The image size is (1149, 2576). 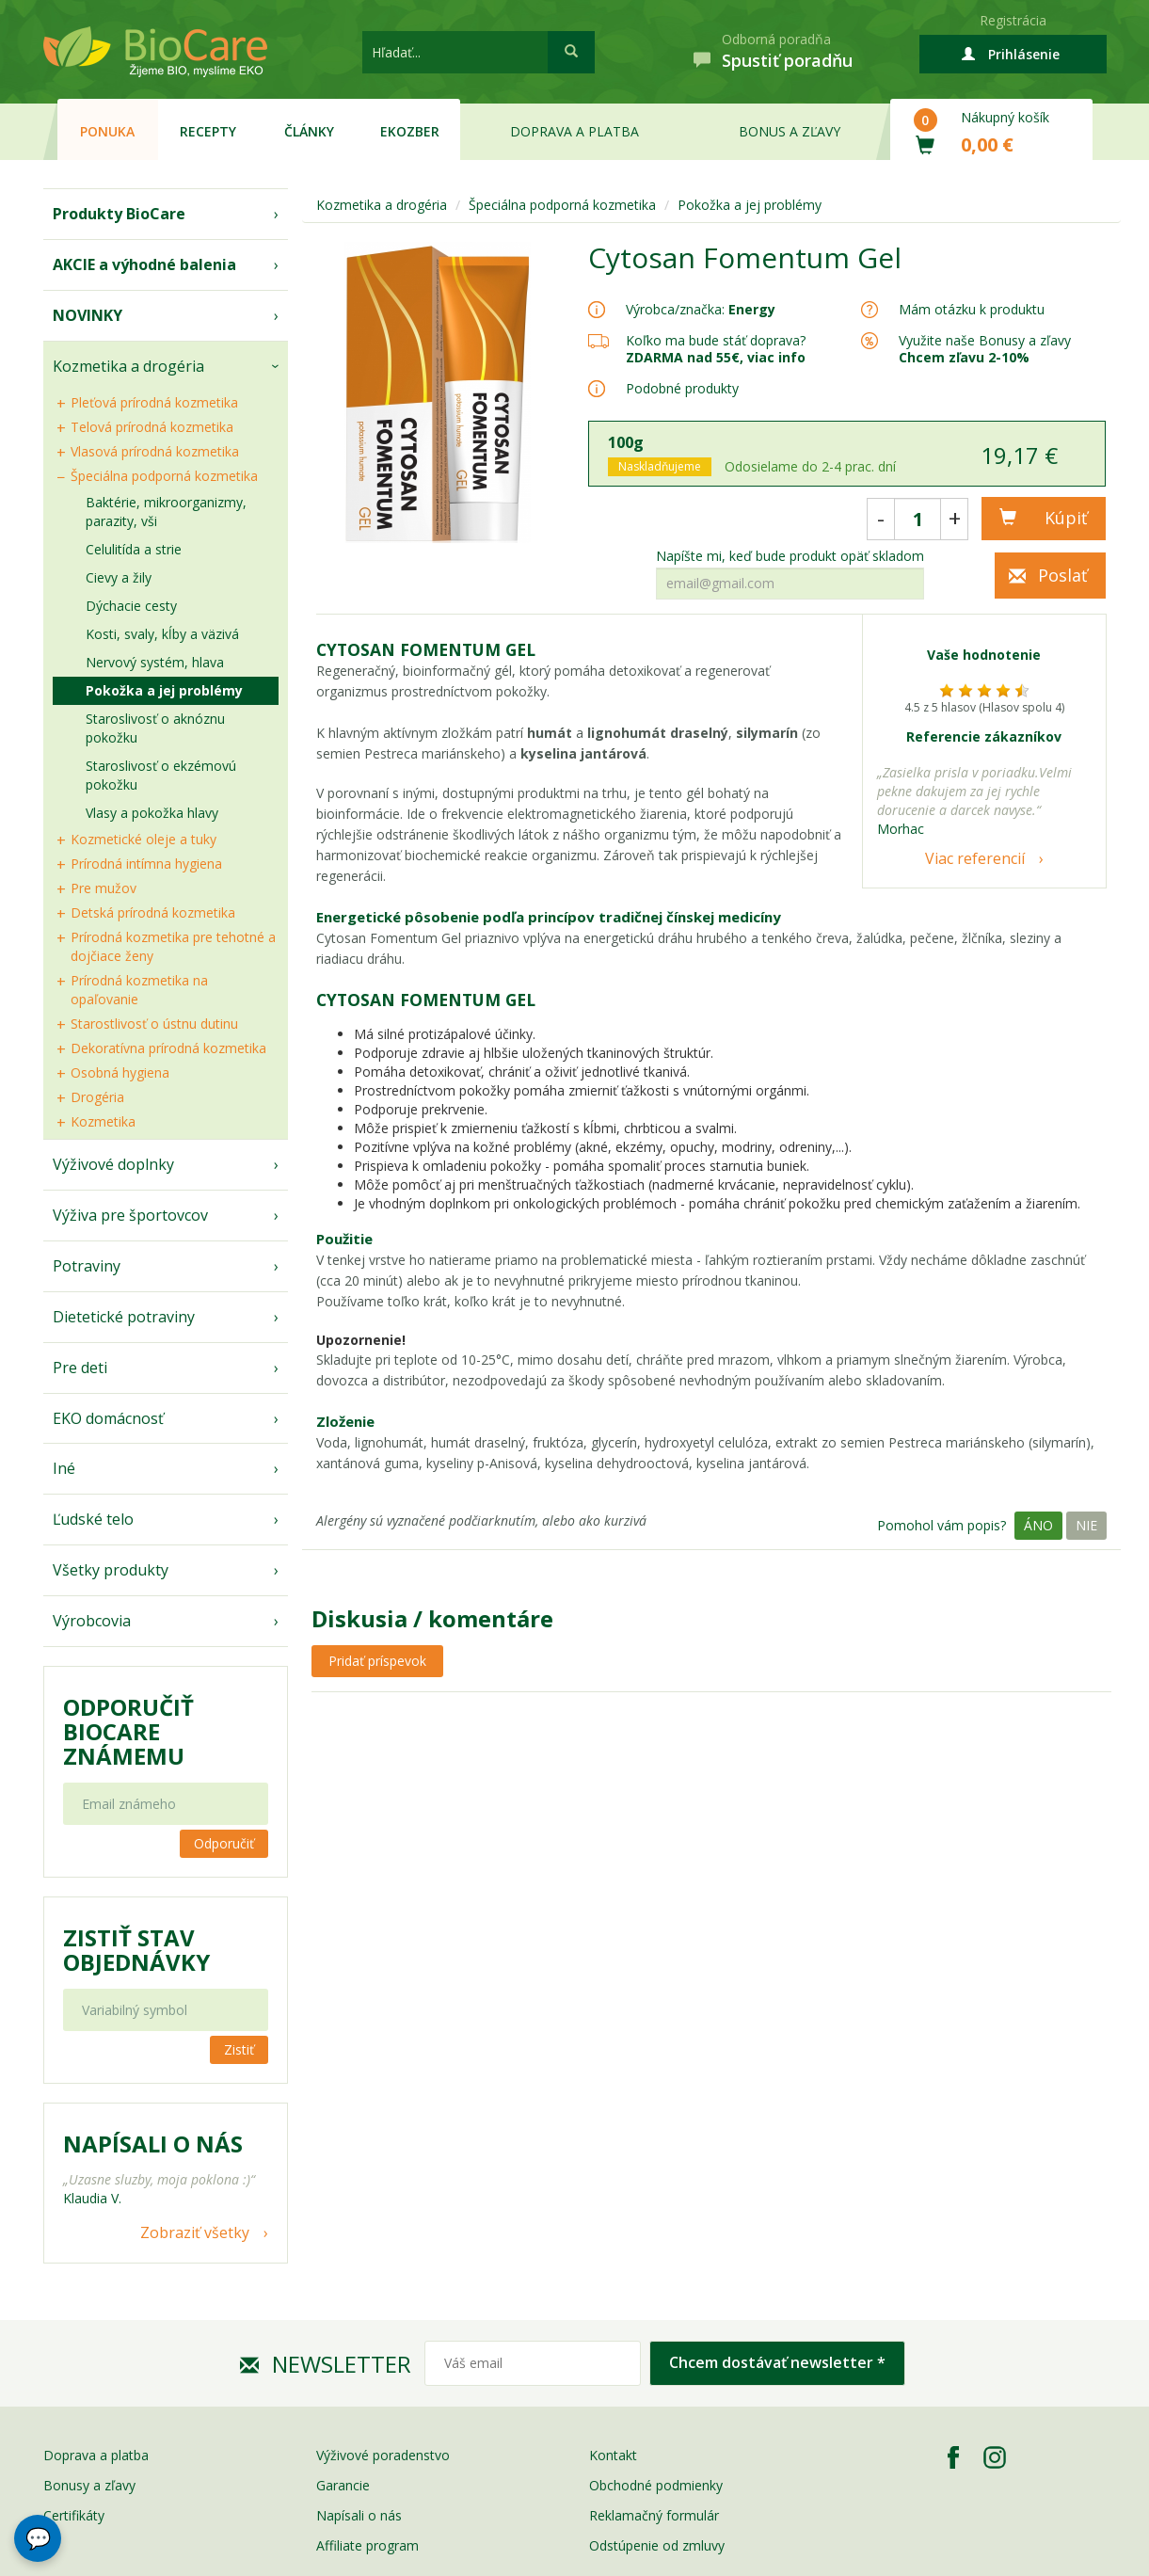 I want to click on Staroslivosť o aknóznu pokožku, so click(x=155, y=728).